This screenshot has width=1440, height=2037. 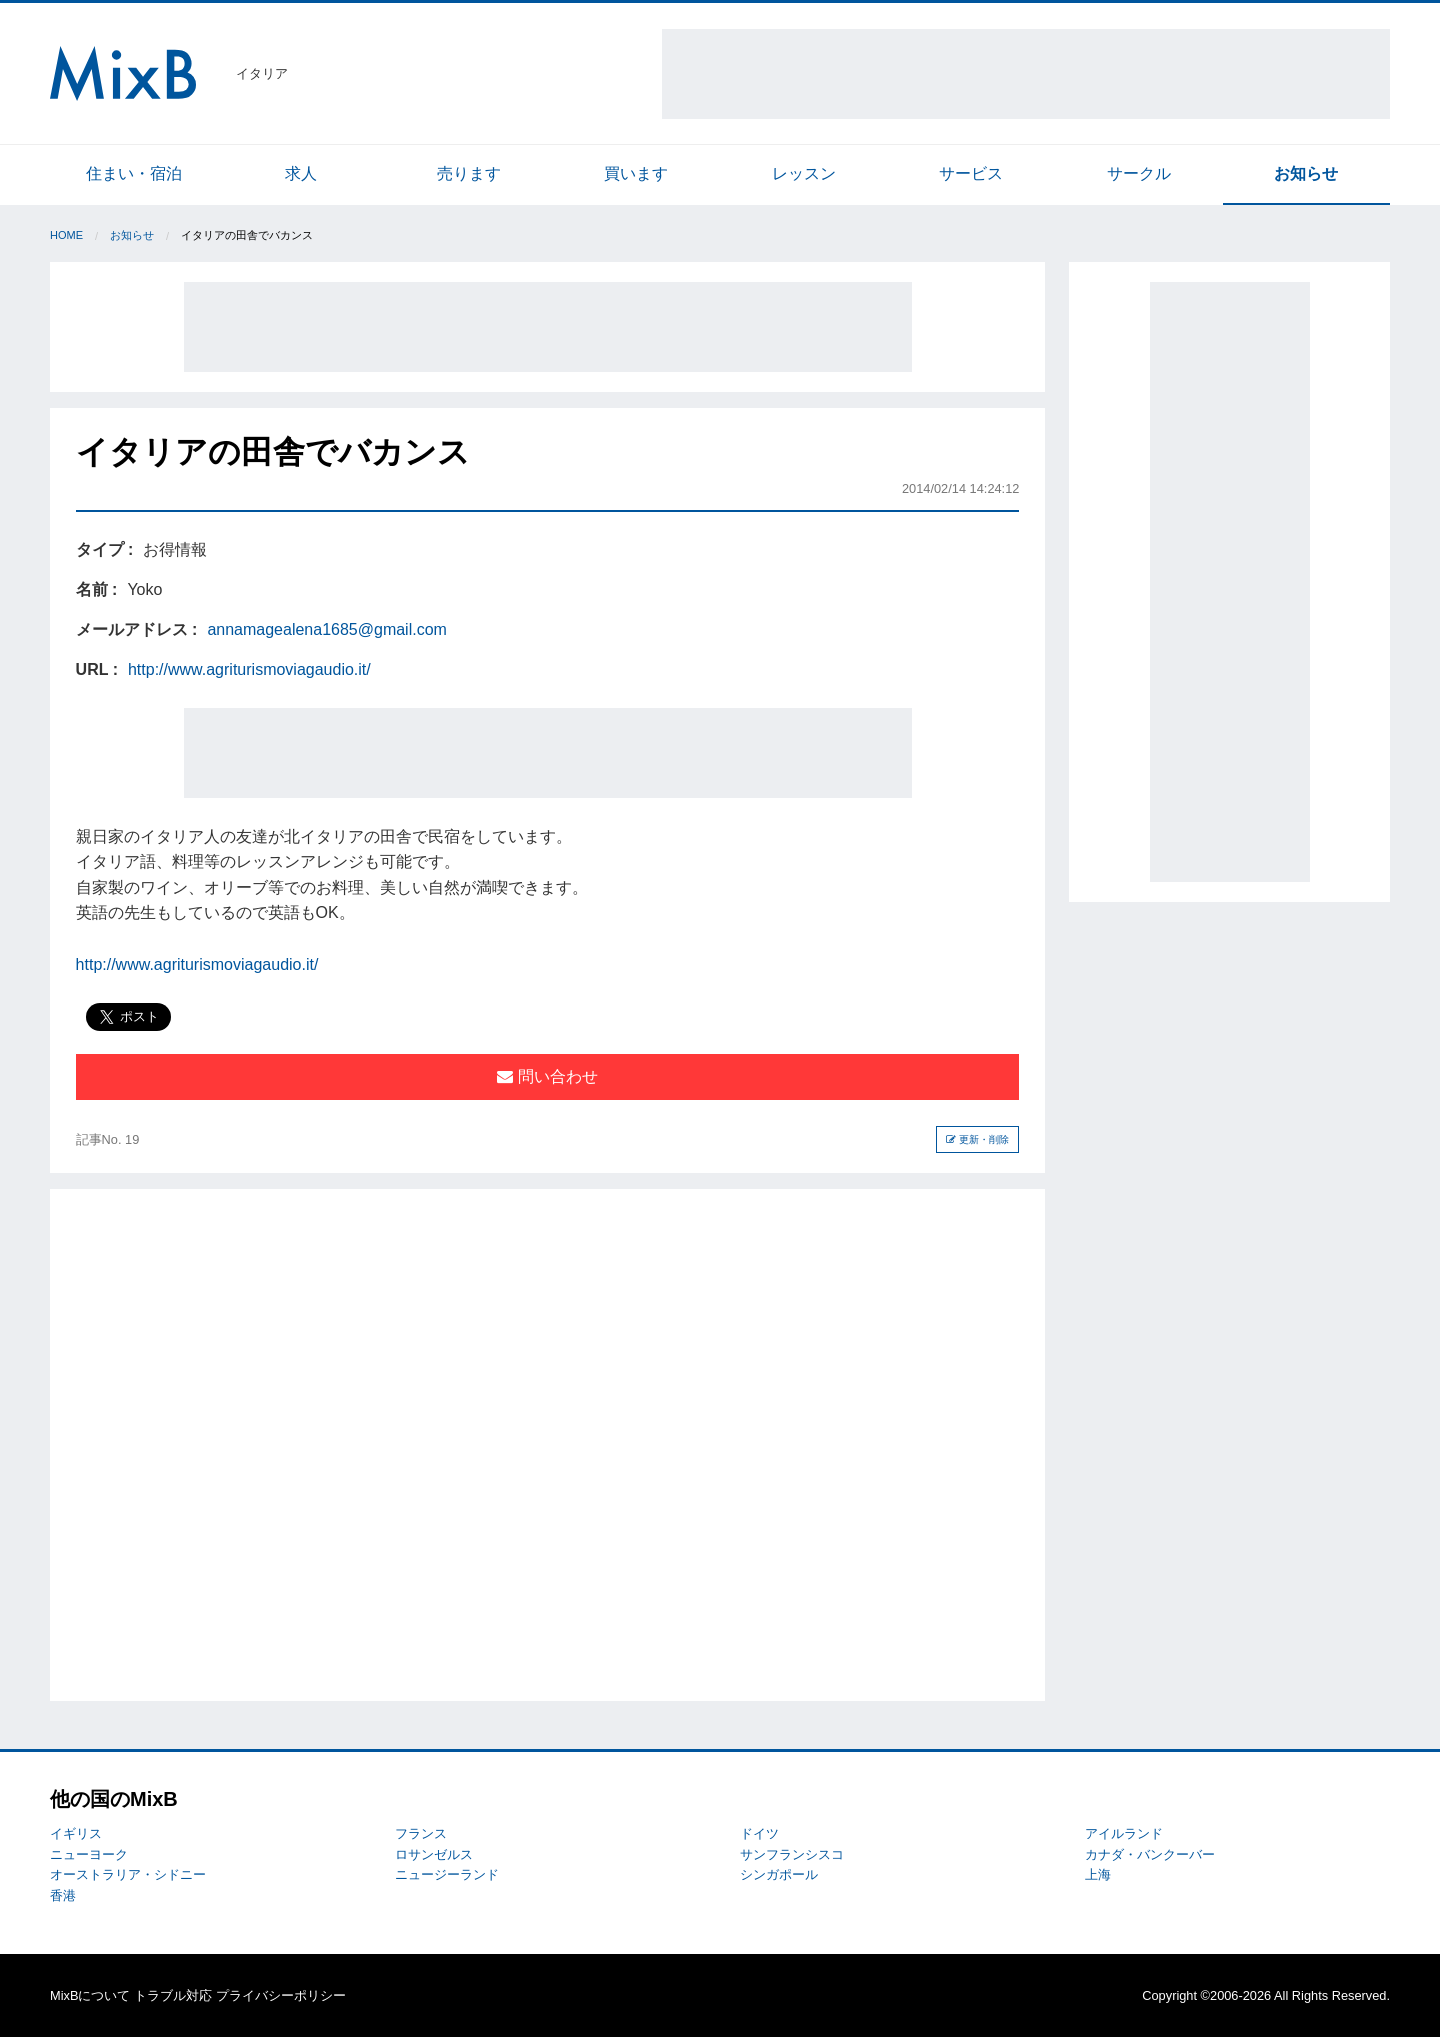 I want to click on ニューヨーク, so click(x=89, y=1854).